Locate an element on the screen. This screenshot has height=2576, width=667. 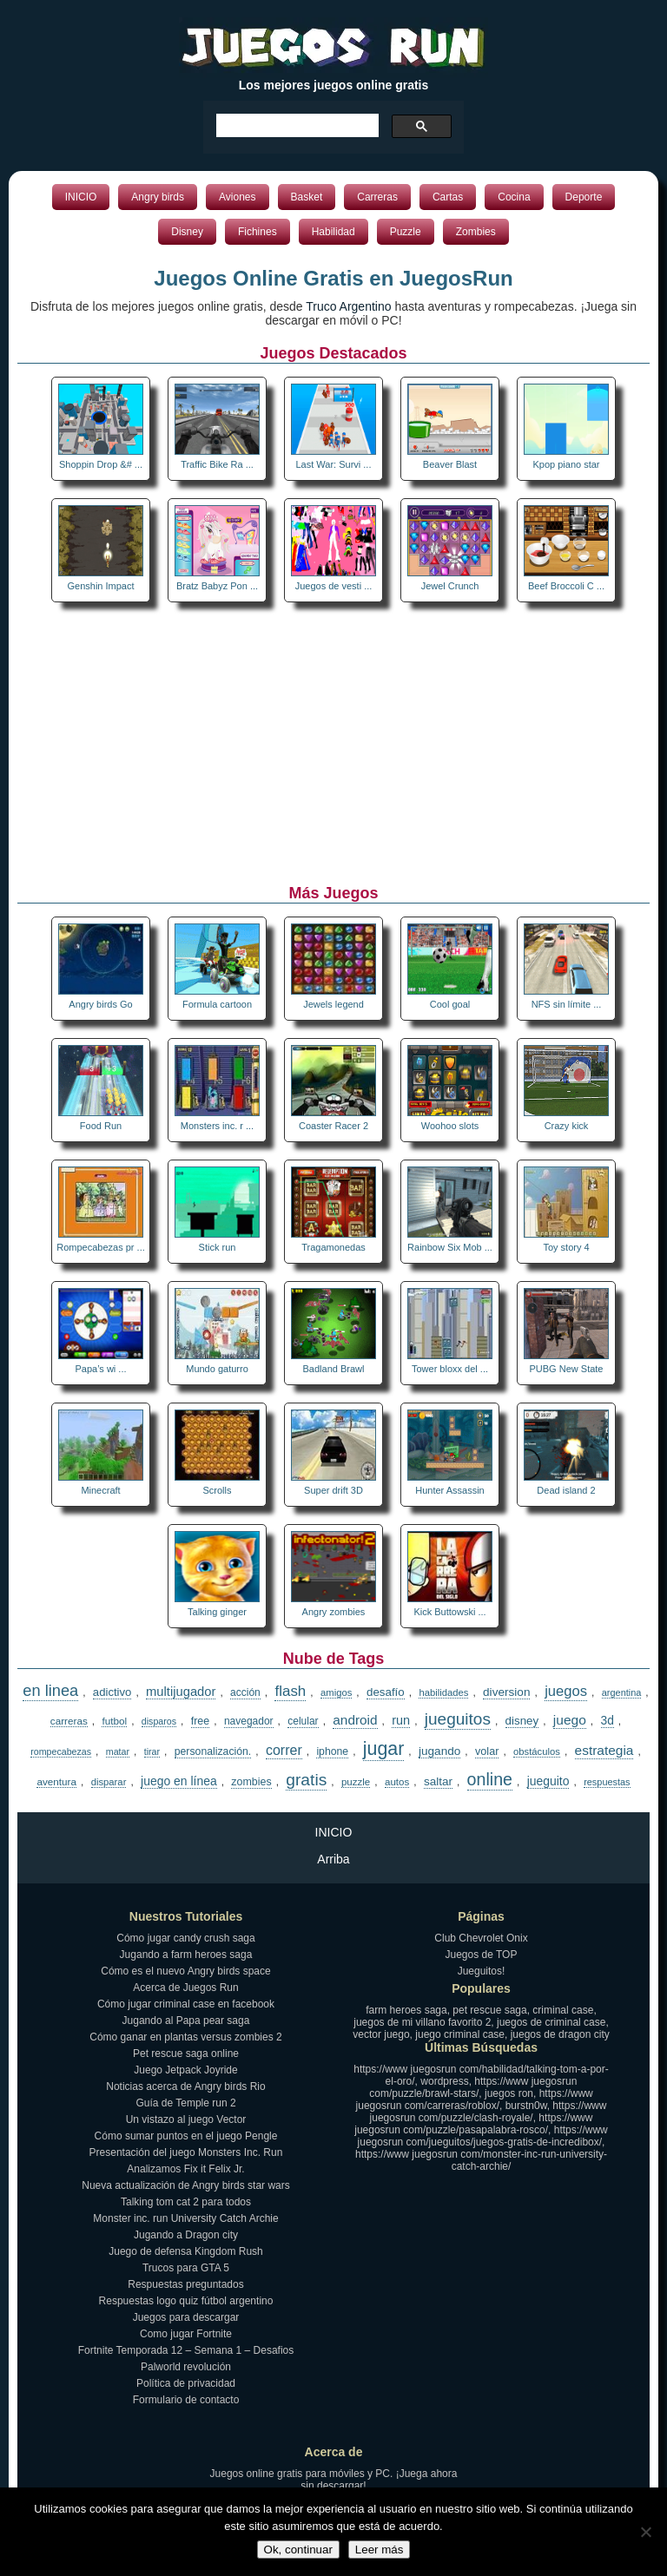
PUBG New State is located at coordinates (567, 1369).